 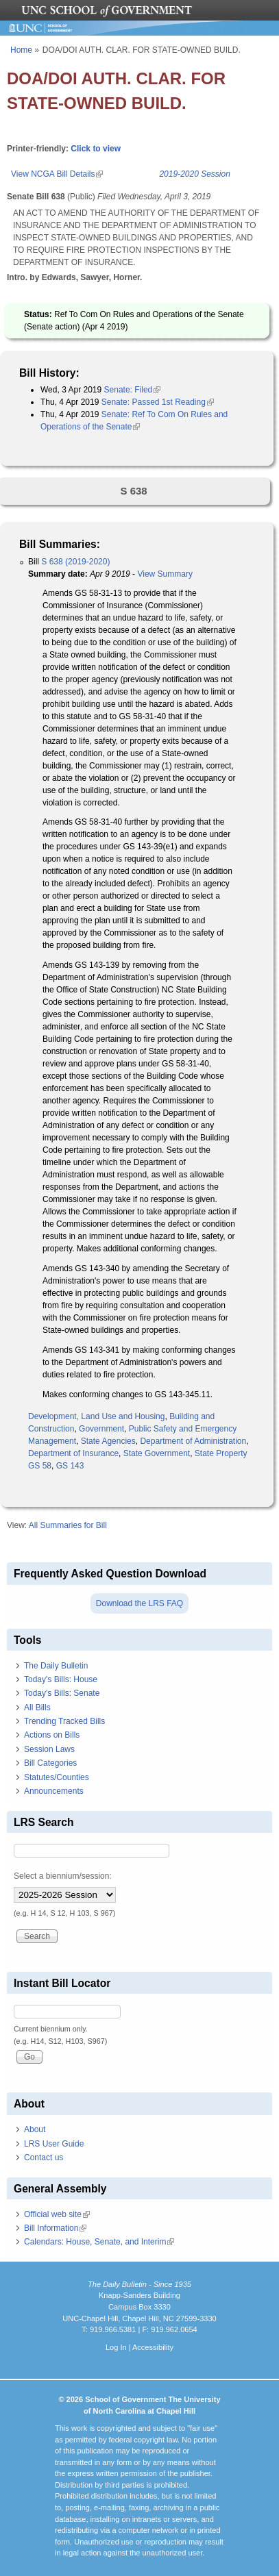 I want to click on Download the LRS FAQ, so click(x=139, y=1603).